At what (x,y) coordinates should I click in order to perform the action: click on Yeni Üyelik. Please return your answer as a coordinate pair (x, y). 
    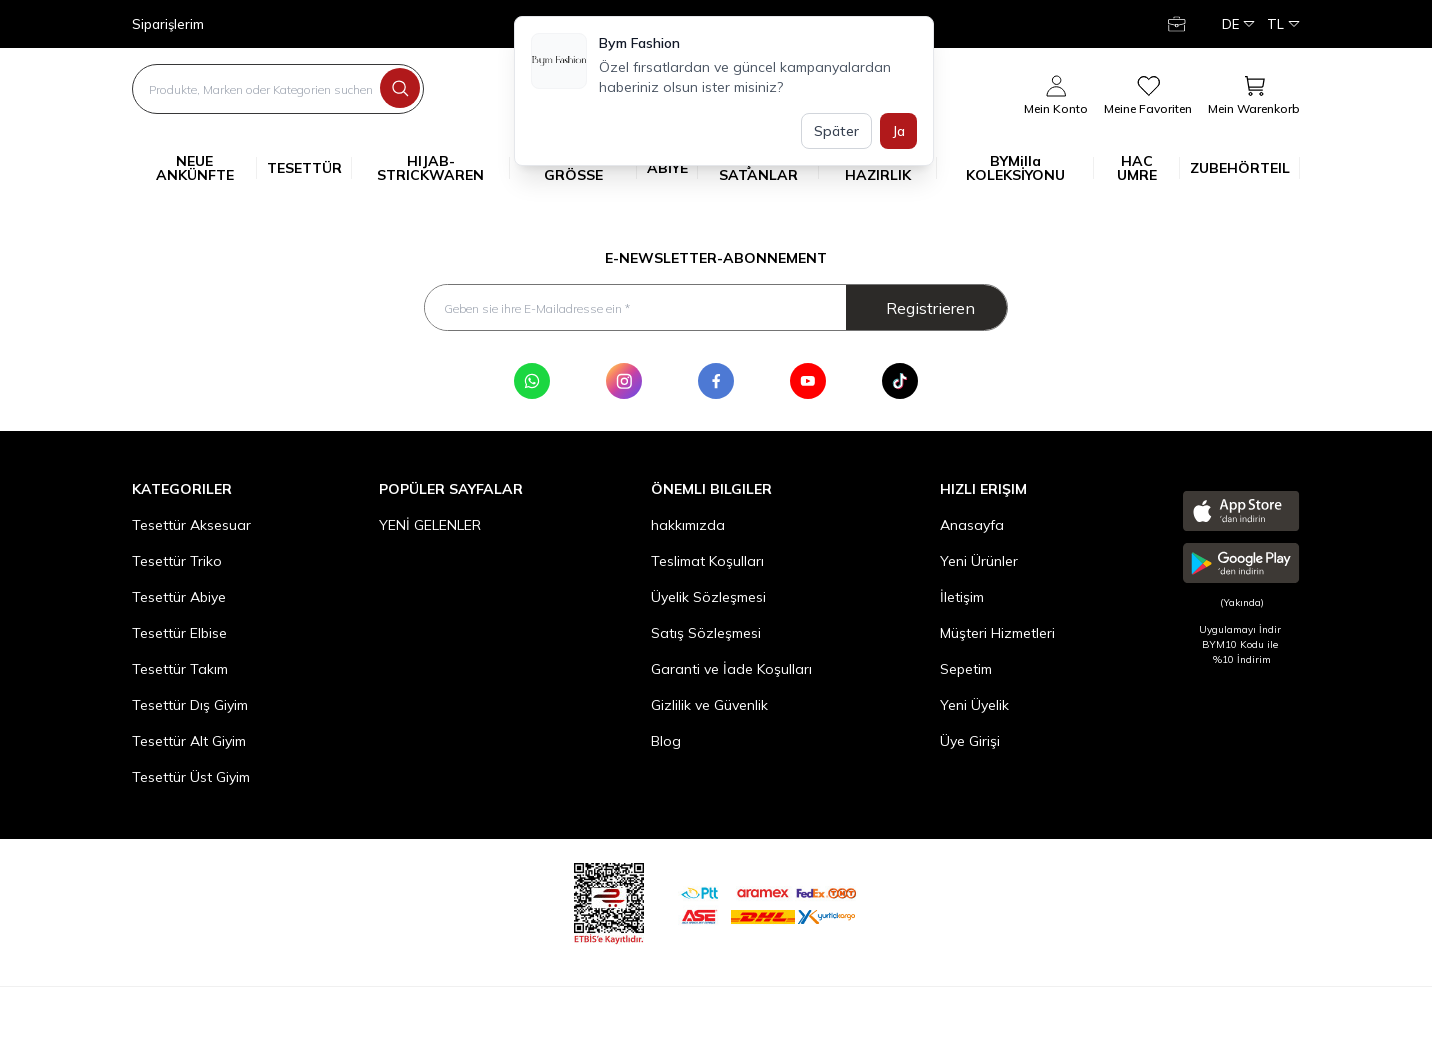
    Looking at the image, I should click on (974, 708).